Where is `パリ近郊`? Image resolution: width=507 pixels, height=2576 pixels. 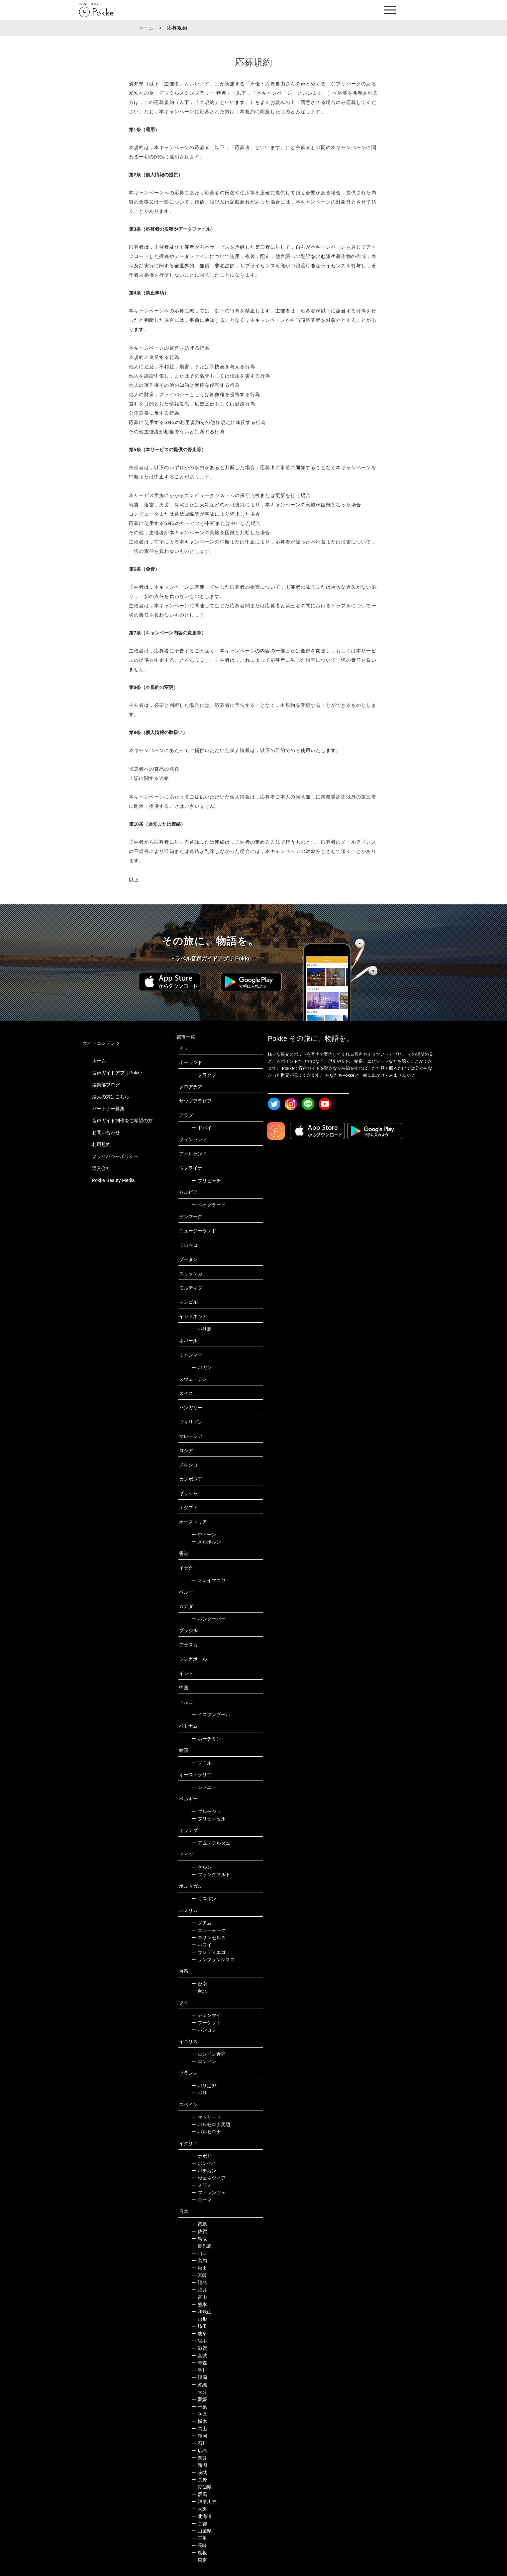
パリ近郊 is located at coordinates (203, 2085).